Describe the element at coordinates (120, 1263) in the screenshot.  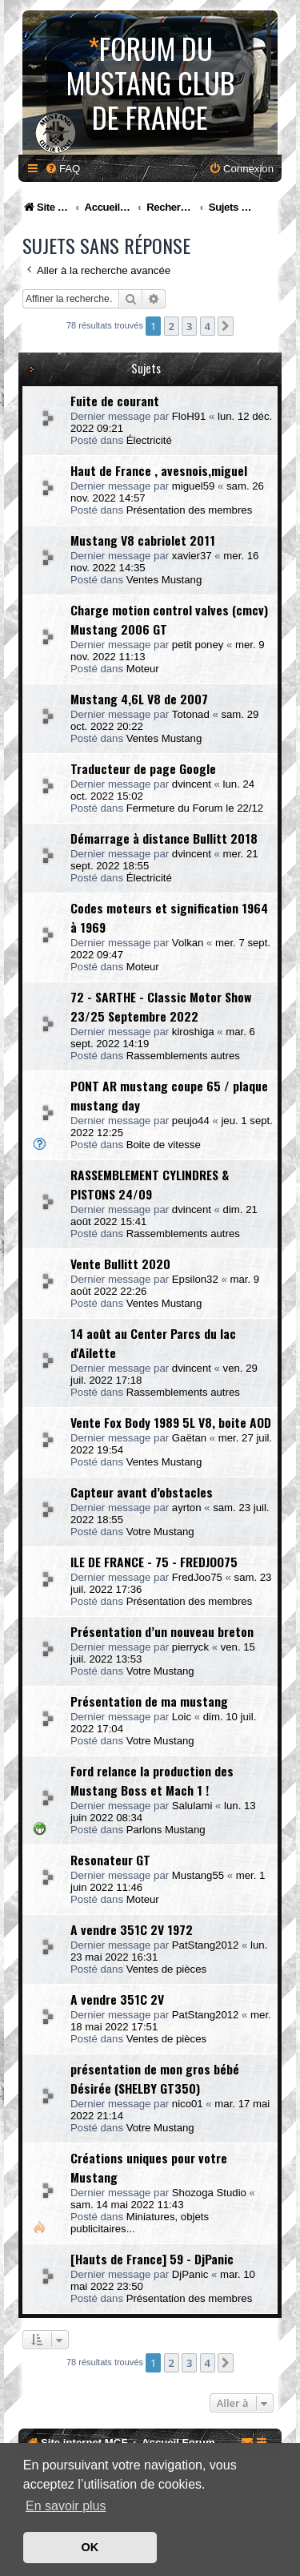
I see `Vente Bullitt 2020` at that location.